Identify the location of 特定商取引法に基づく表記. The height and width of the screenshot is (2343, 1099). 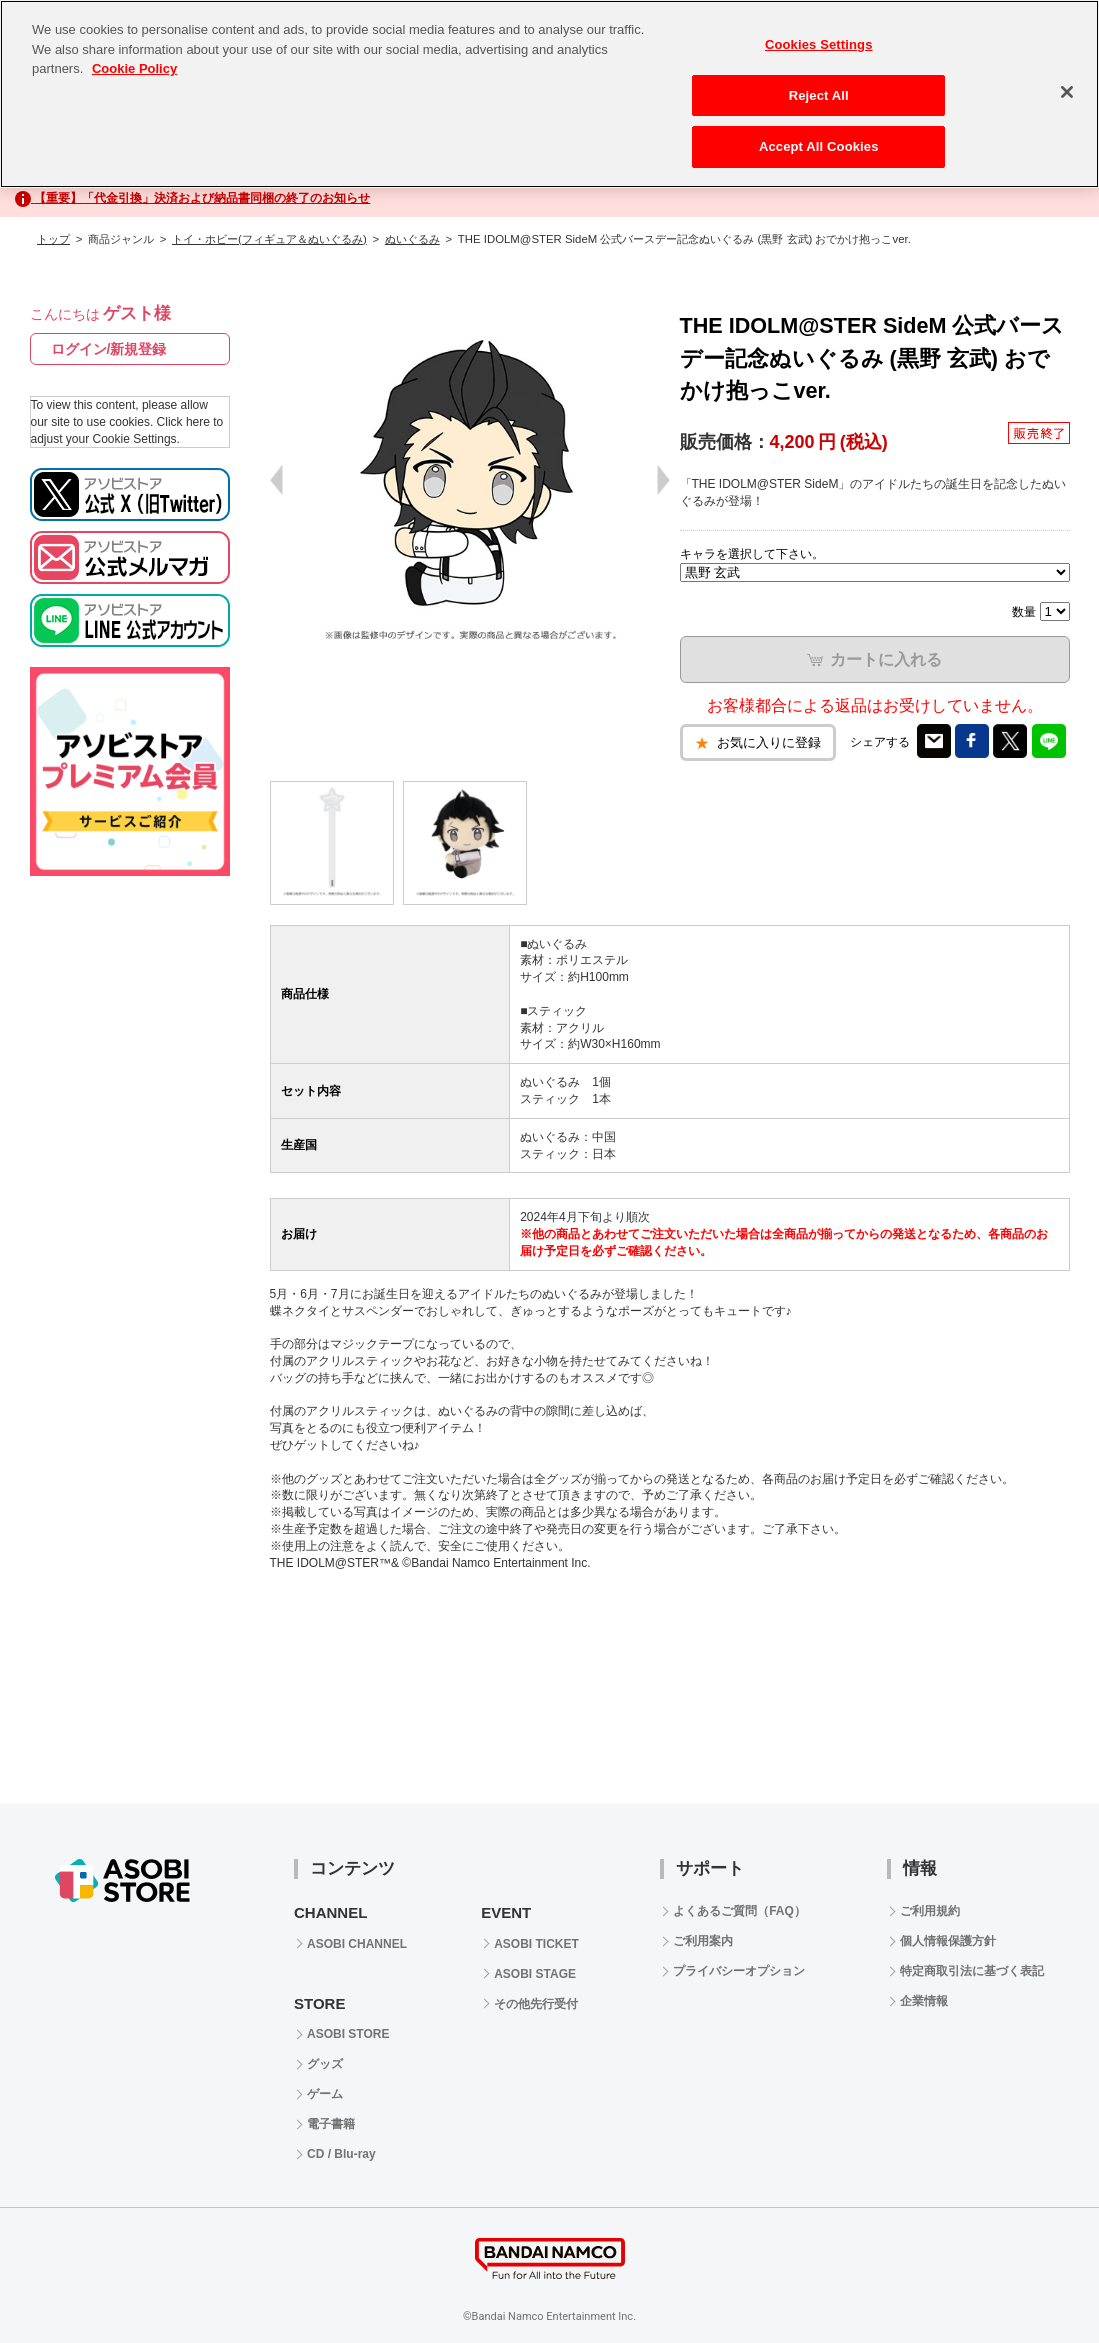
(972, 1971).